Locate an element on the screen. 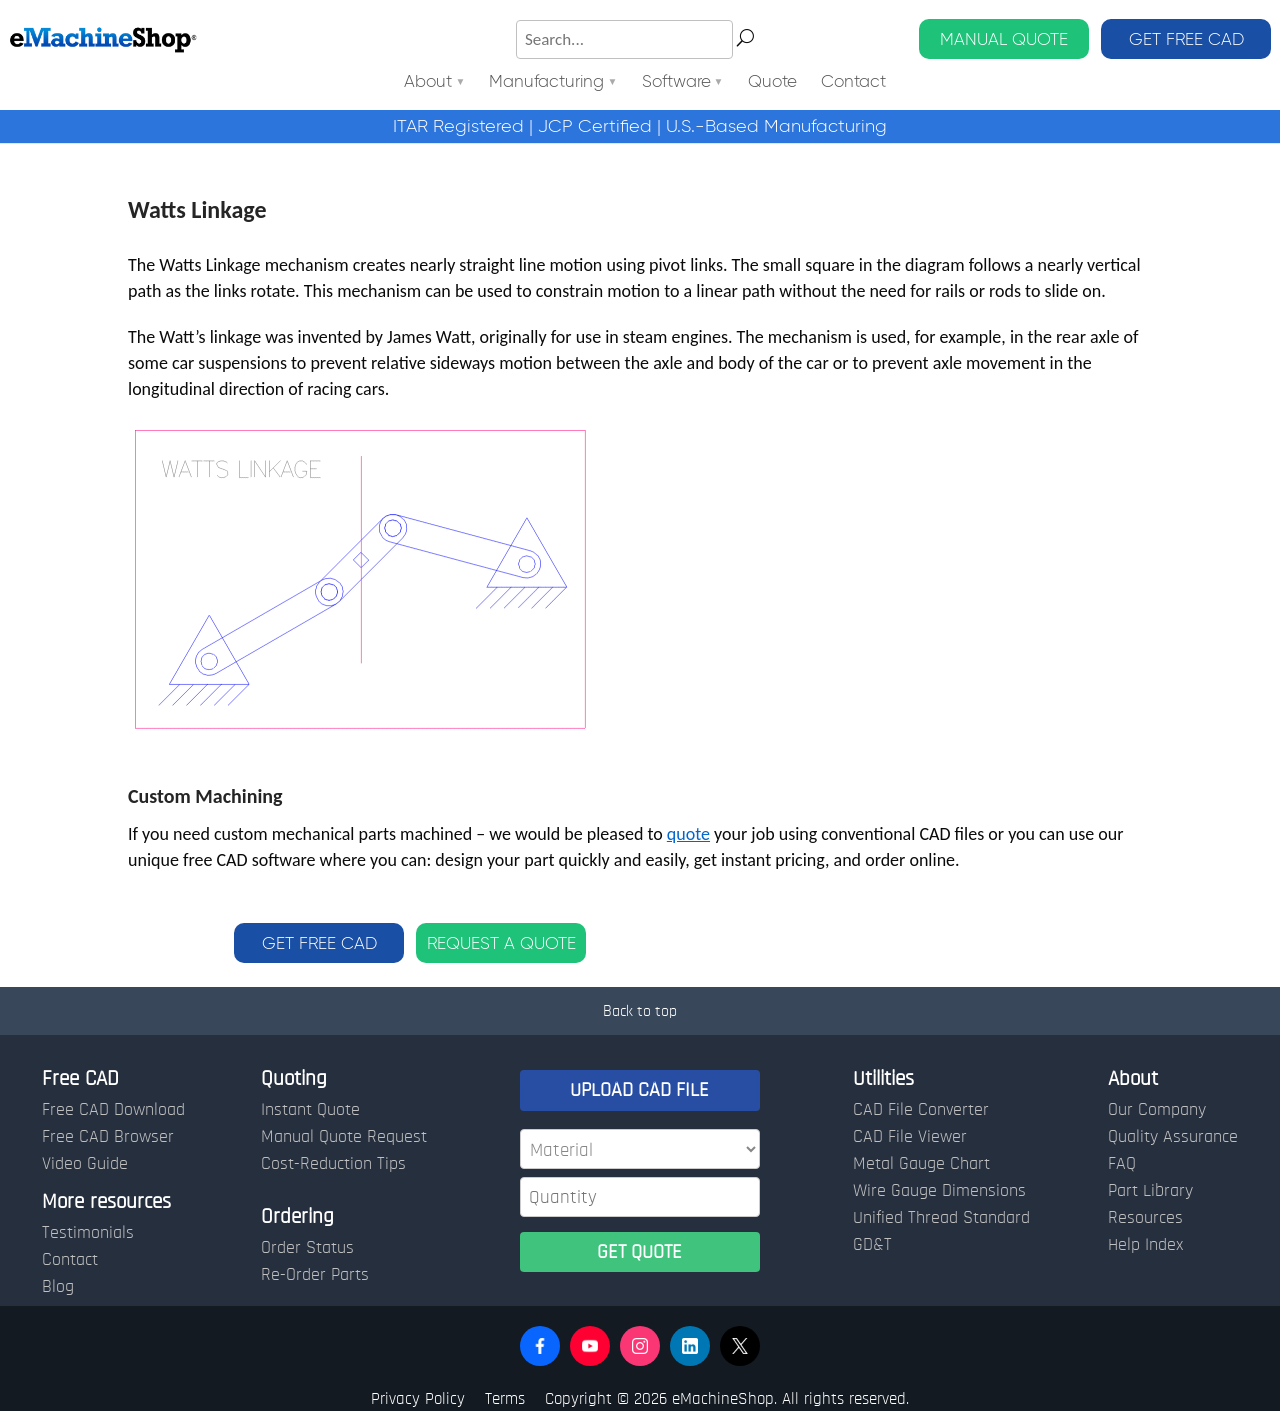 The width and height of the screenshot is (1280, 1412). CAD File Viewer is located at coordinates (910, 1137).